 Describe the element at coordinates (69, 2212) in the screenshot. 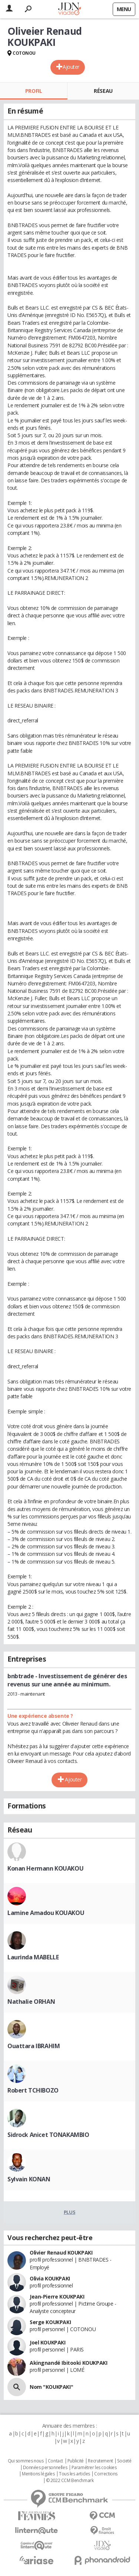

I see `Plus` at that location.